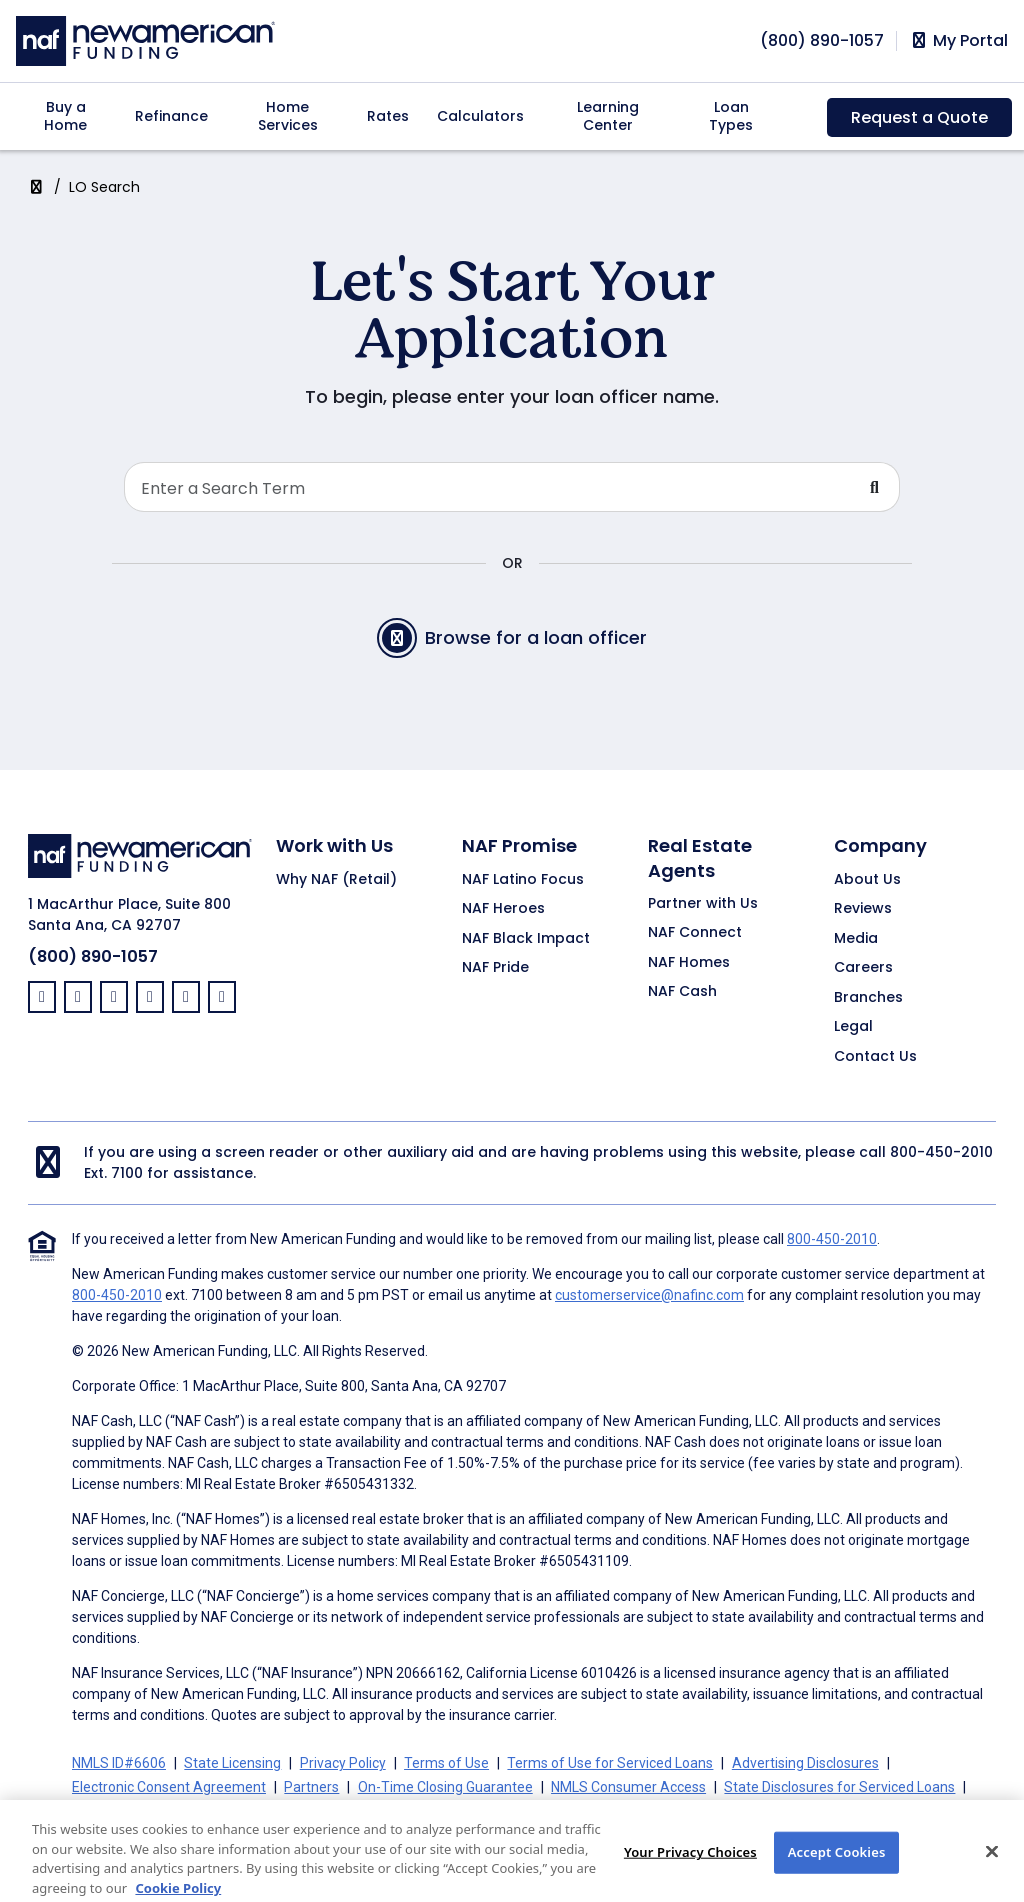  I want to click on Loan Types, so click(731, 116).